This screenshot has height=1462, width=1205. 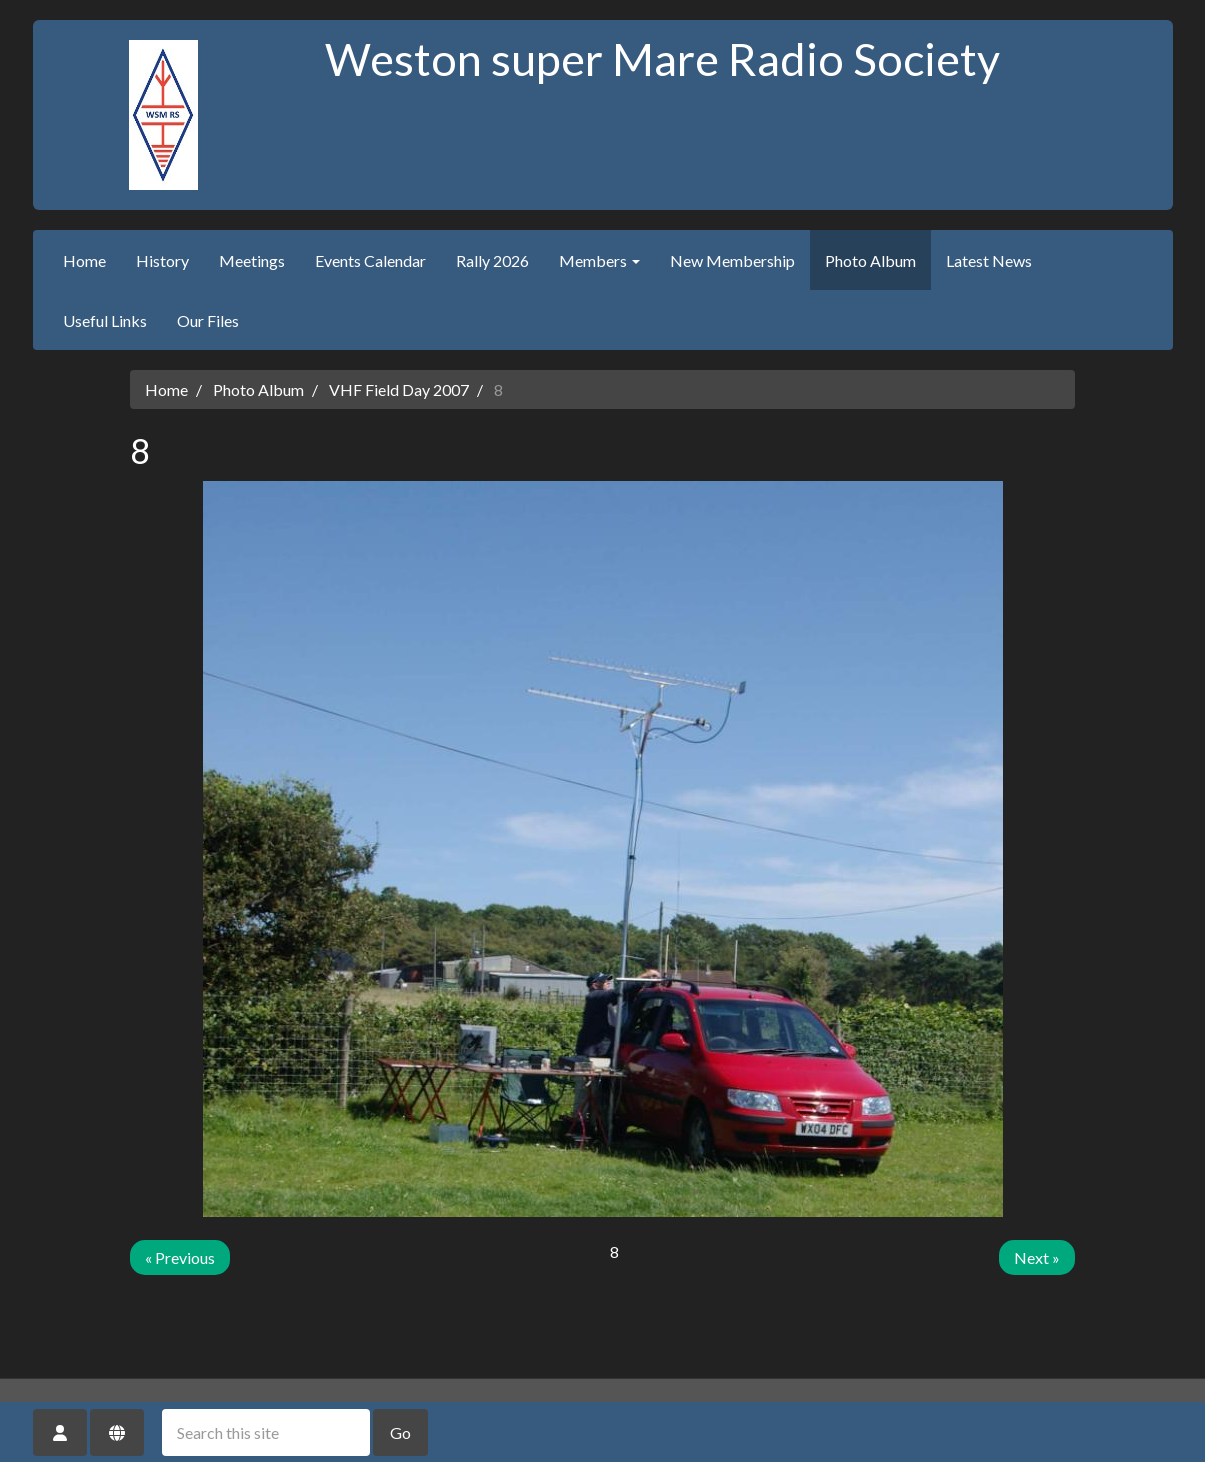 I want to click on Next », so click(x=1037, y=1257).